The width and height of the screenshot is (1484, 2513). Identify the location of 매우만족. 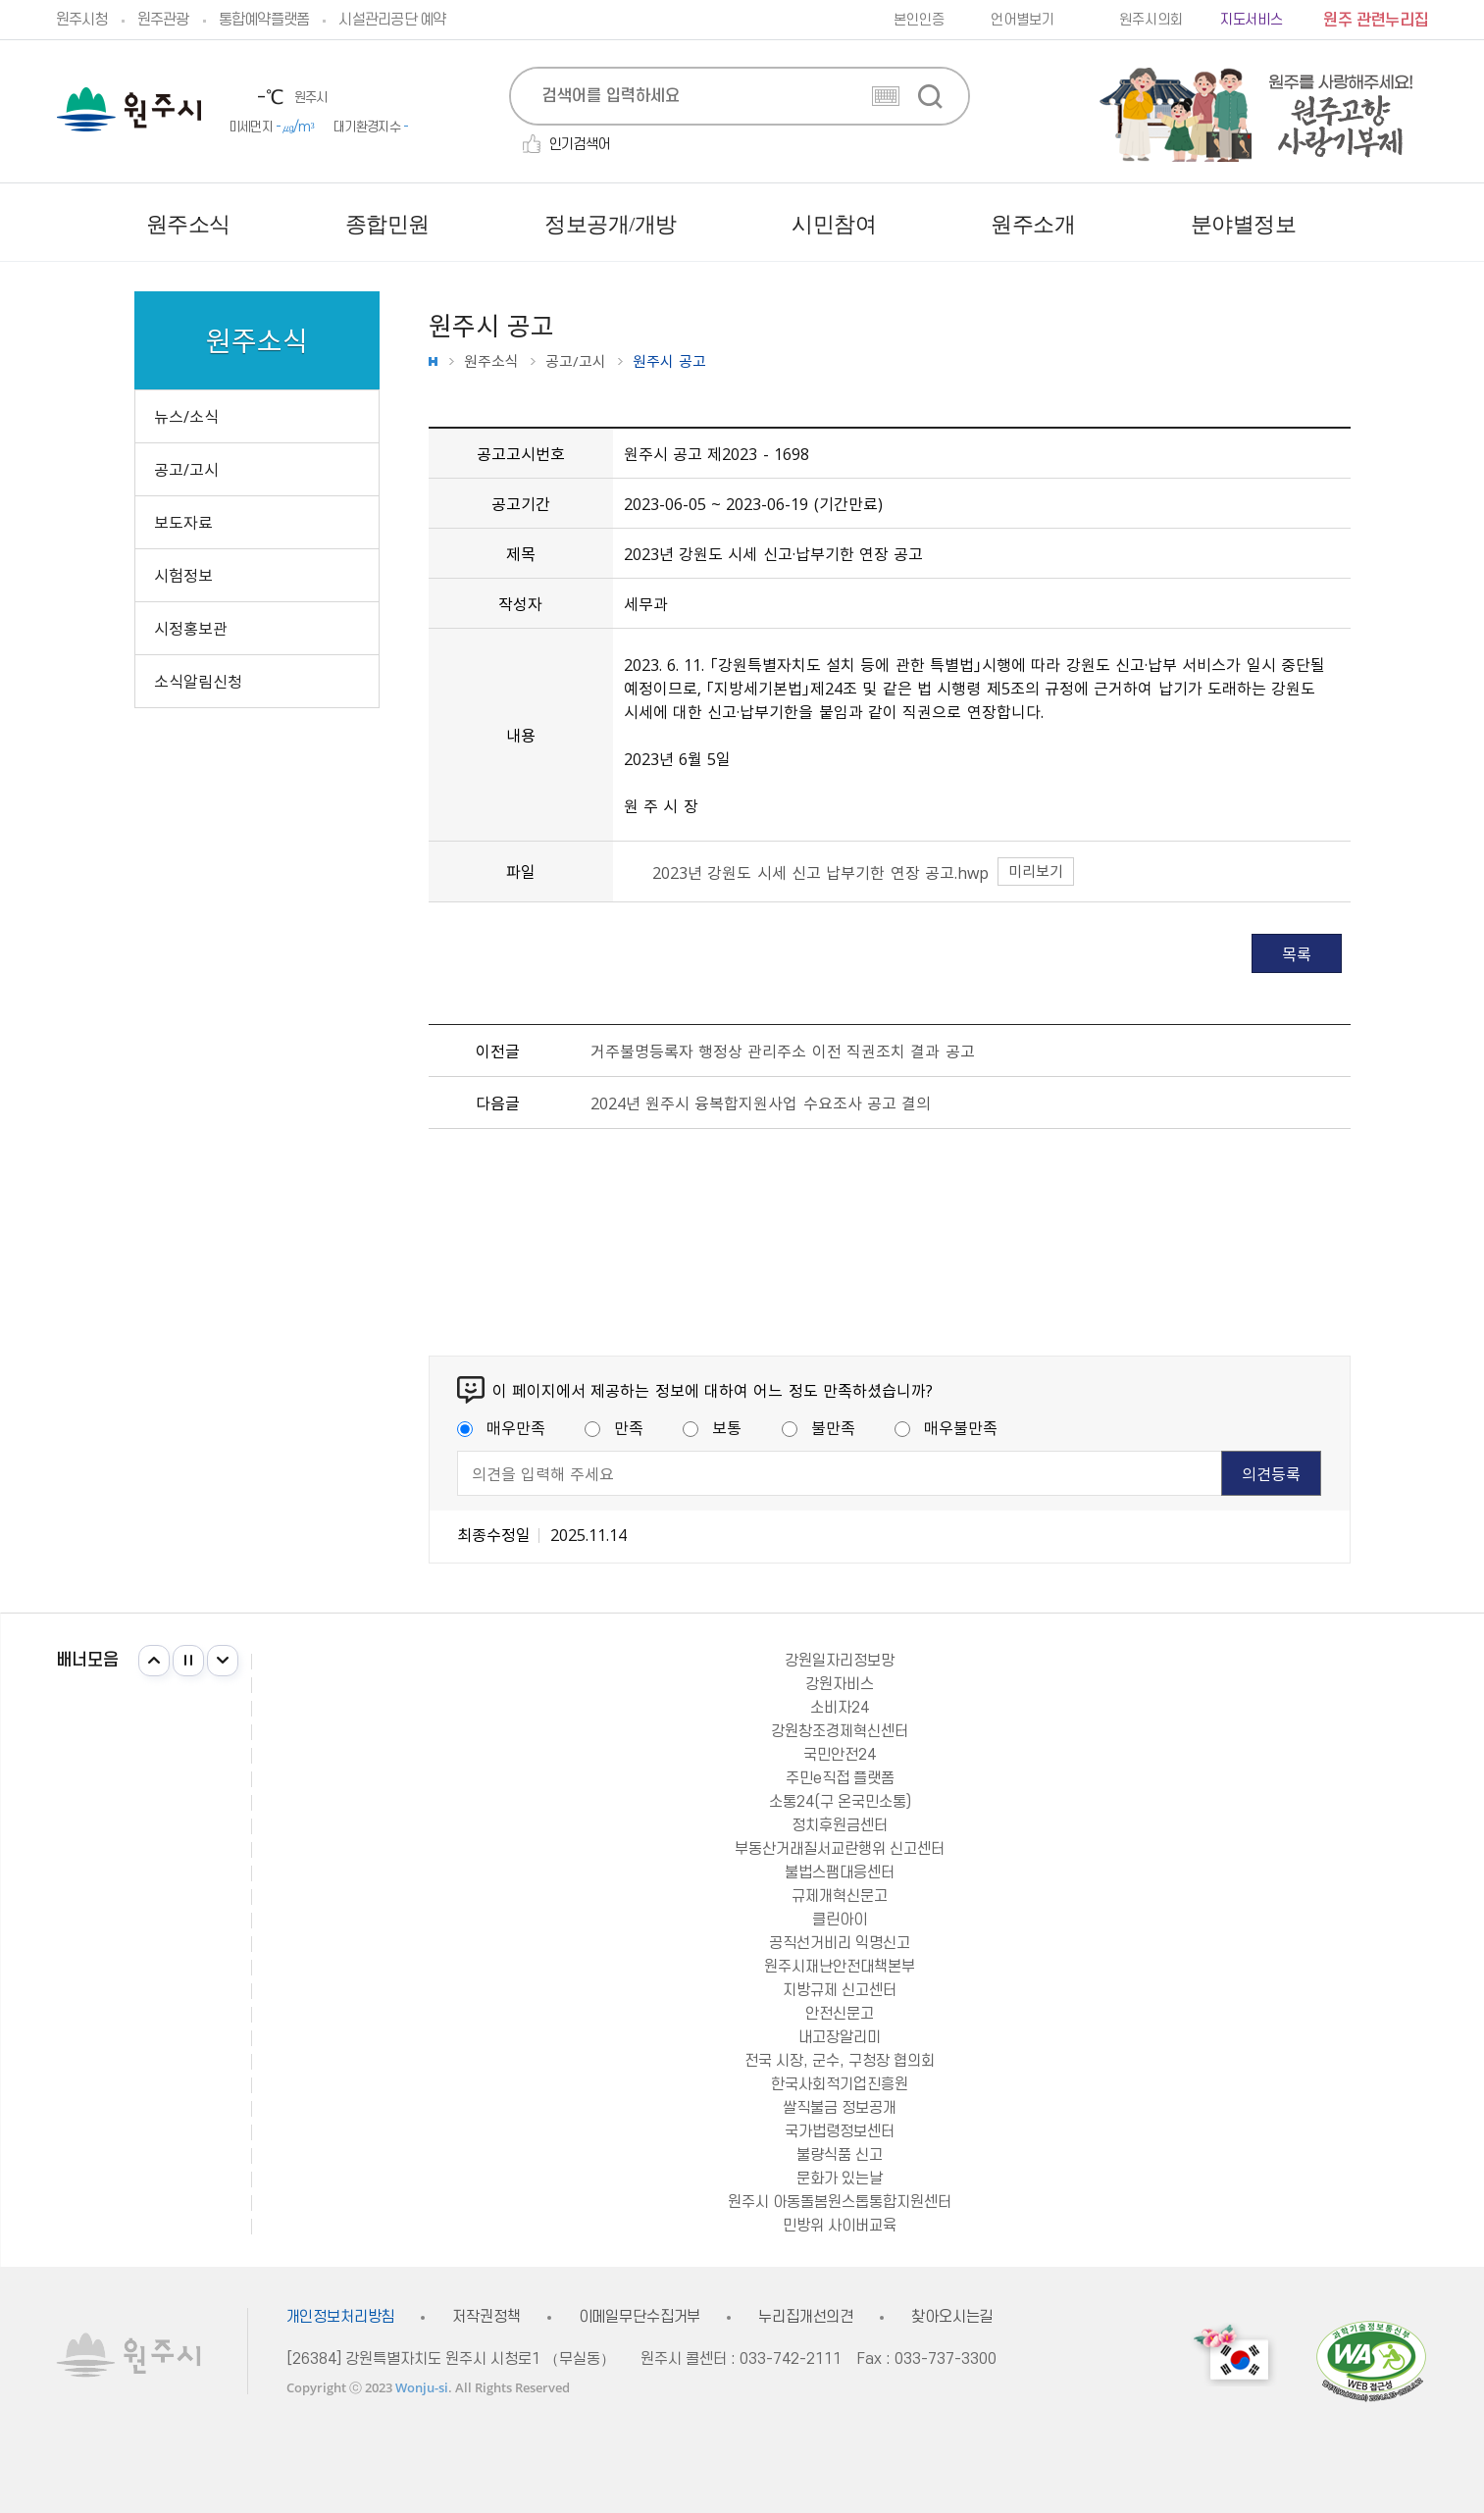
(501, 1427).